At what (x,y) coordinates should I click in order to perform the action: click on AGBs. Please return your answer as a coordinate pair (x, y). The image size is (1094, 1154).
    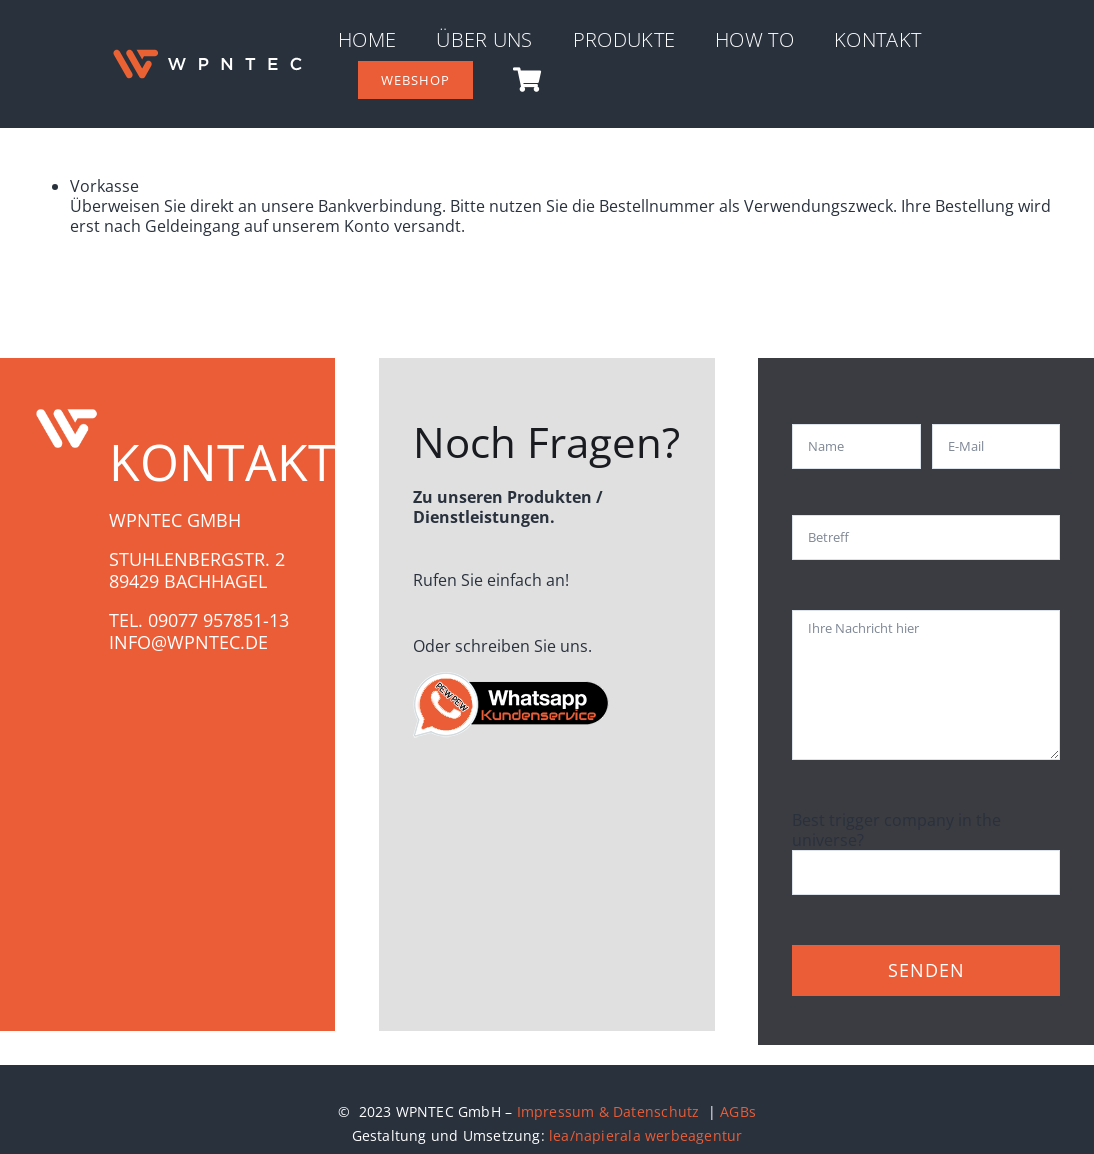
    Looking at the image, I should click on (738, 1111).